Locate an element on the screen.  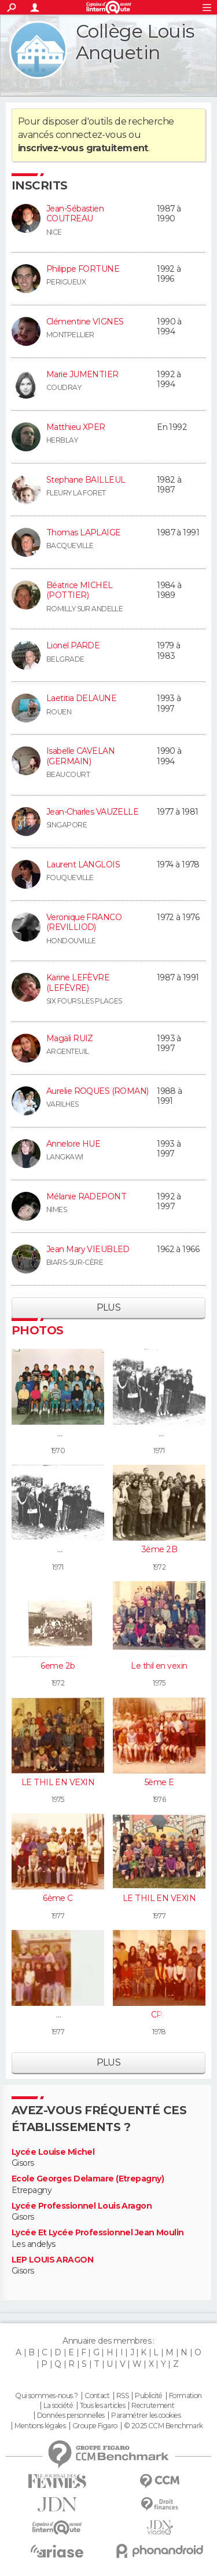
Le thil en vexin is located at coordinates (159, 1666).